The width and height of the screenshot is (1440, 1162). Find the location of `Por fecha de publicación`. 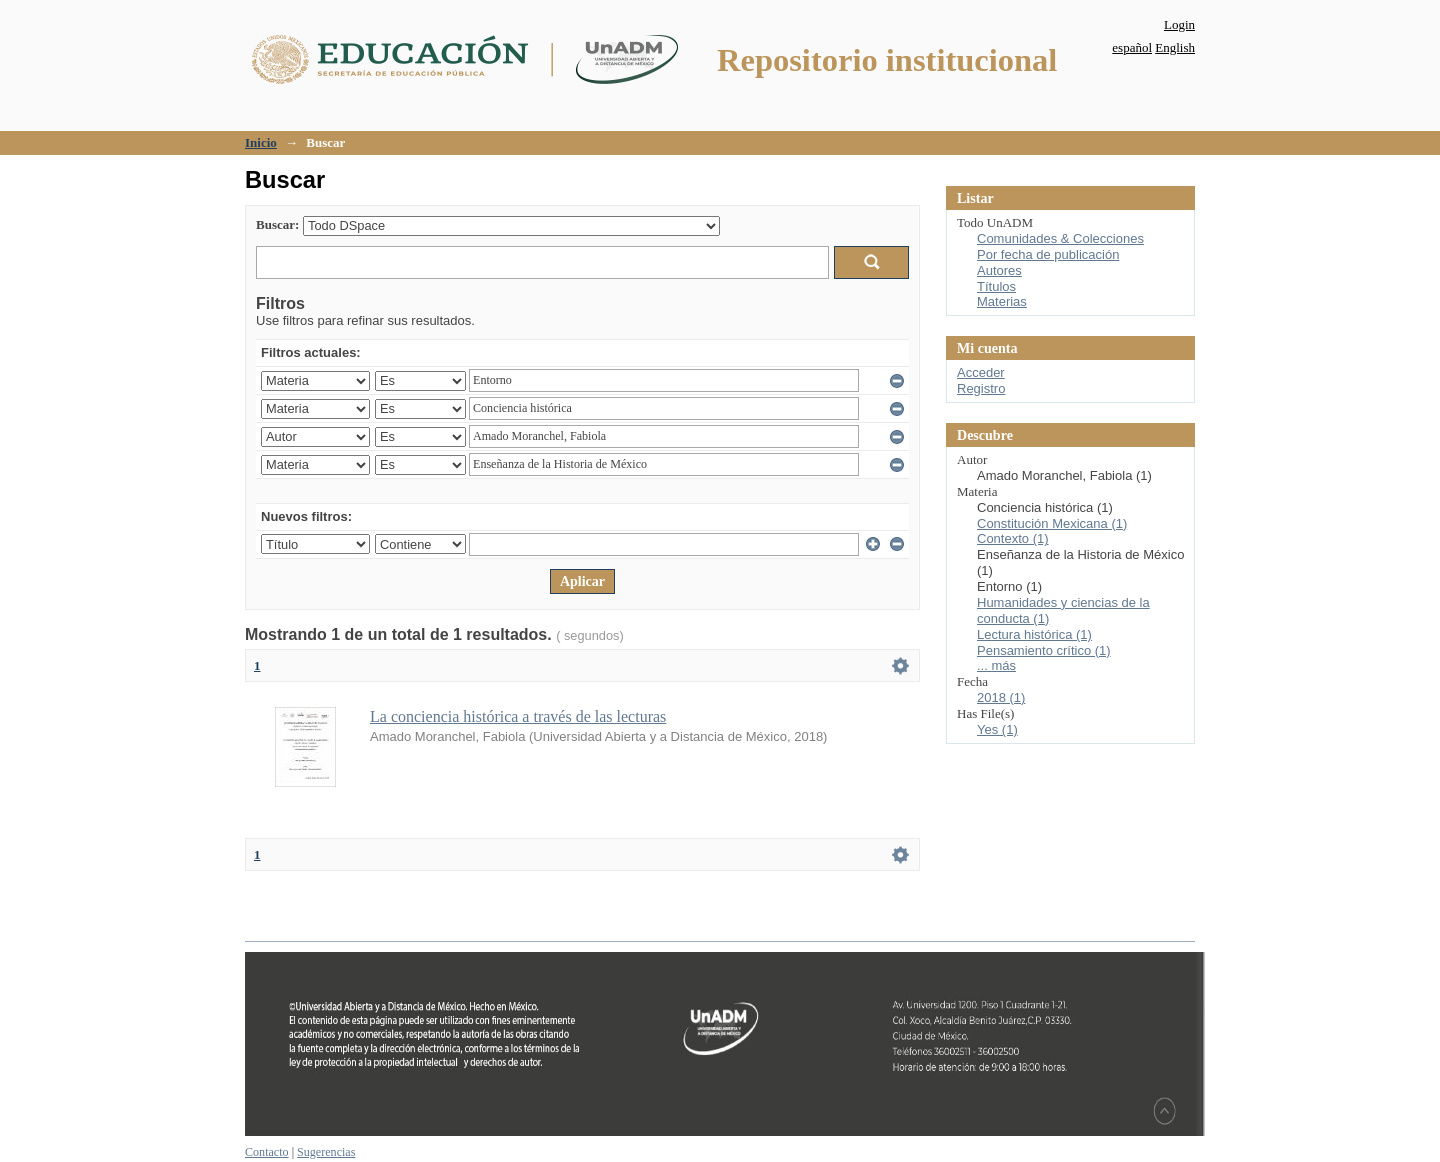

Por fecha de publicación is located at coordinates (1048, 254).